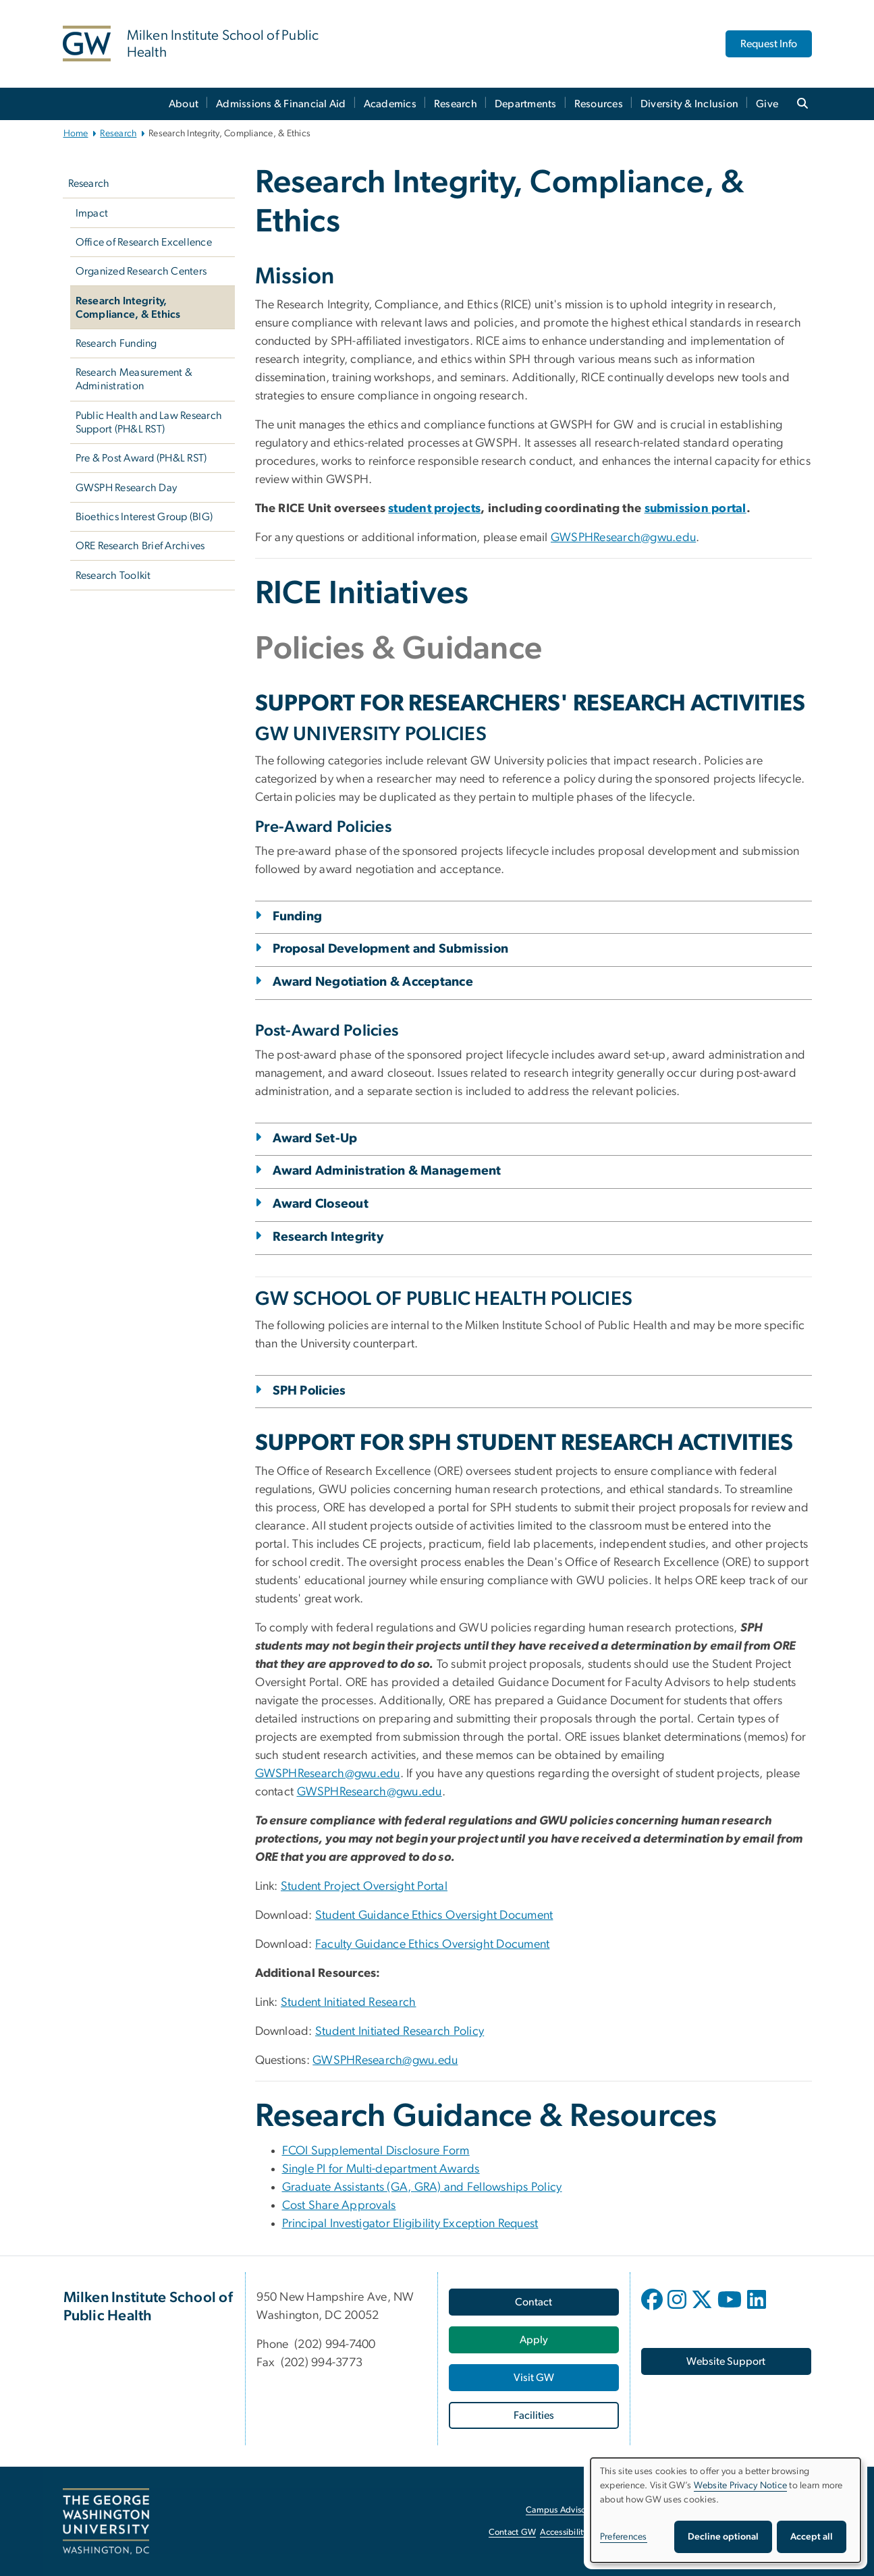 The height and width of the screenshot is (2576, 874). What do you see at coordinates (432, 1944) in the screenshot?
I see `Faculty Guidance Ethics Oversight Document` at bounding box center [432, 1944].